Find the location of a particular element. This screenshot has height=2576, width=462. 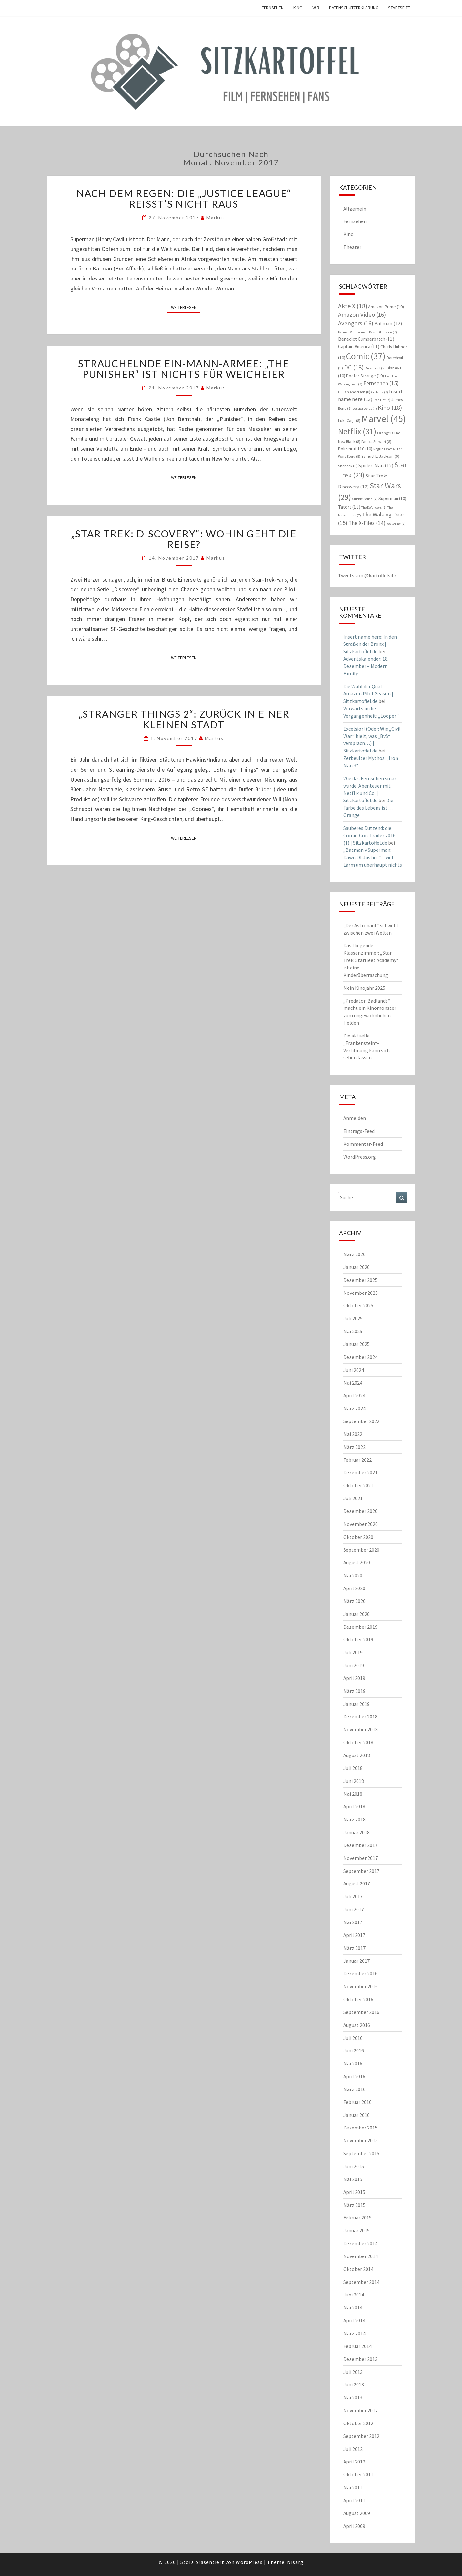

Avengers [Avengers (16 Einträge)] is located at coordinates (355, 323).